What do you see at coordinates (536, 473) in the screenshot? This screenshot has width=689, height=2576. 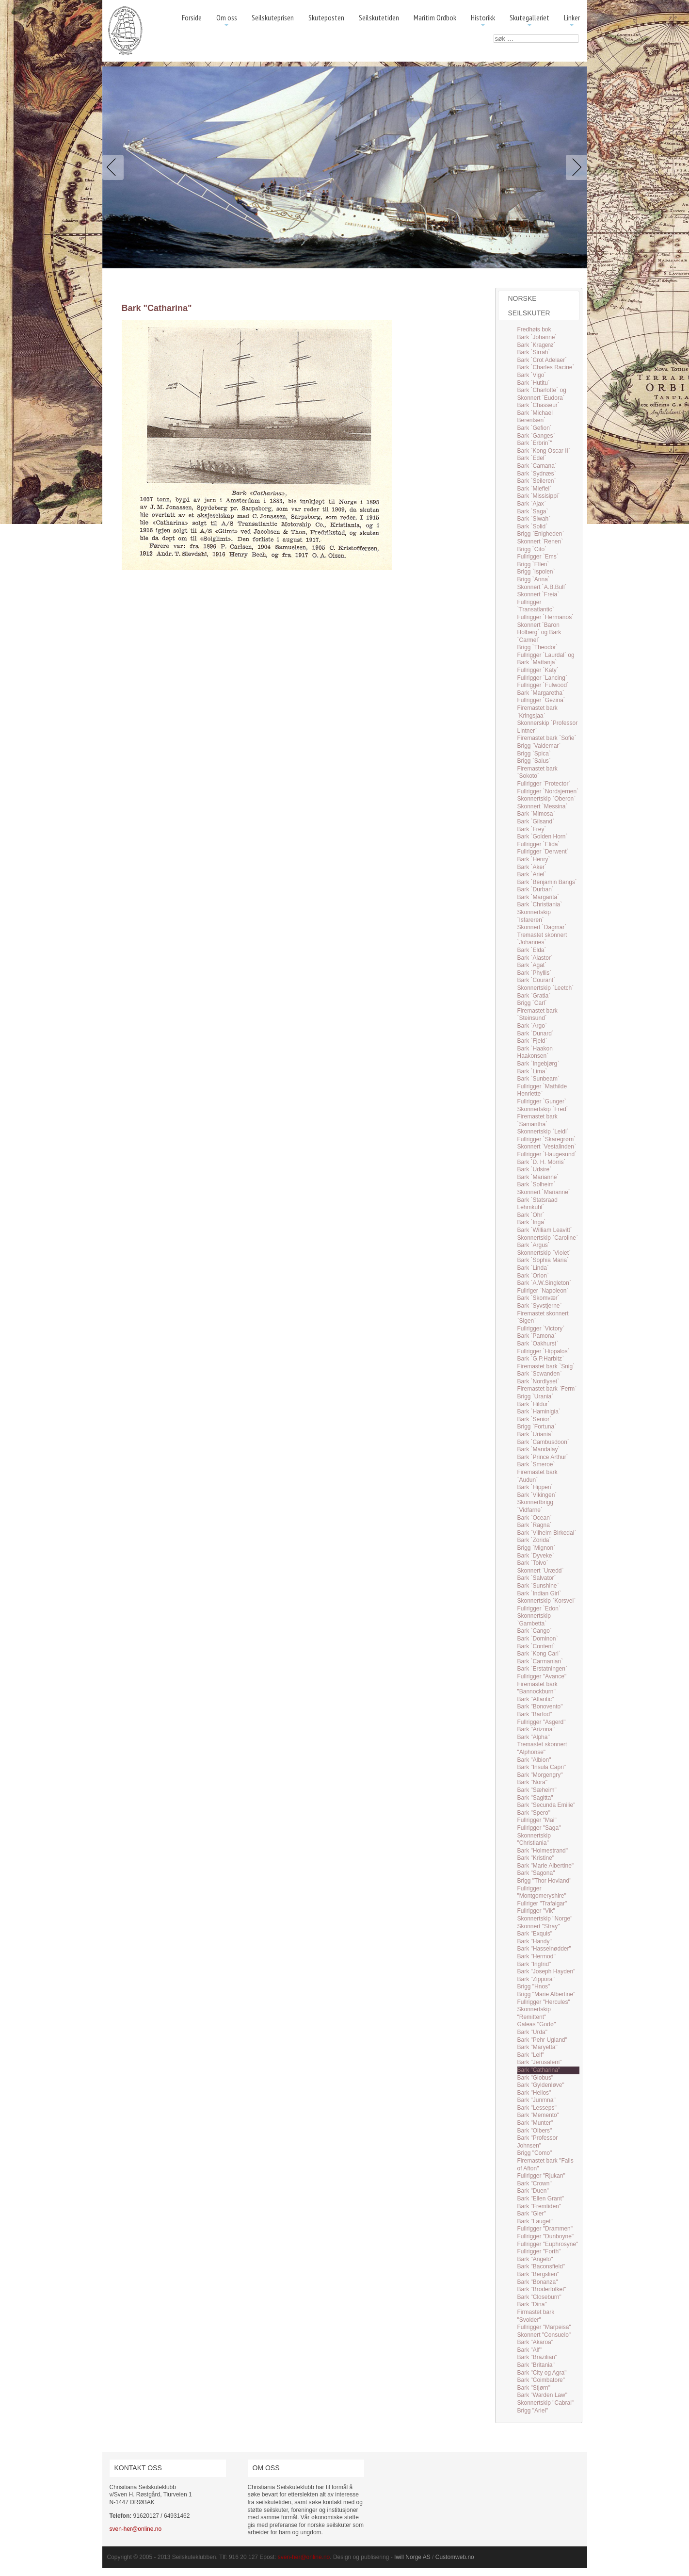 I see `Bark `Sydnæs`` at bounding box center [536, 473].